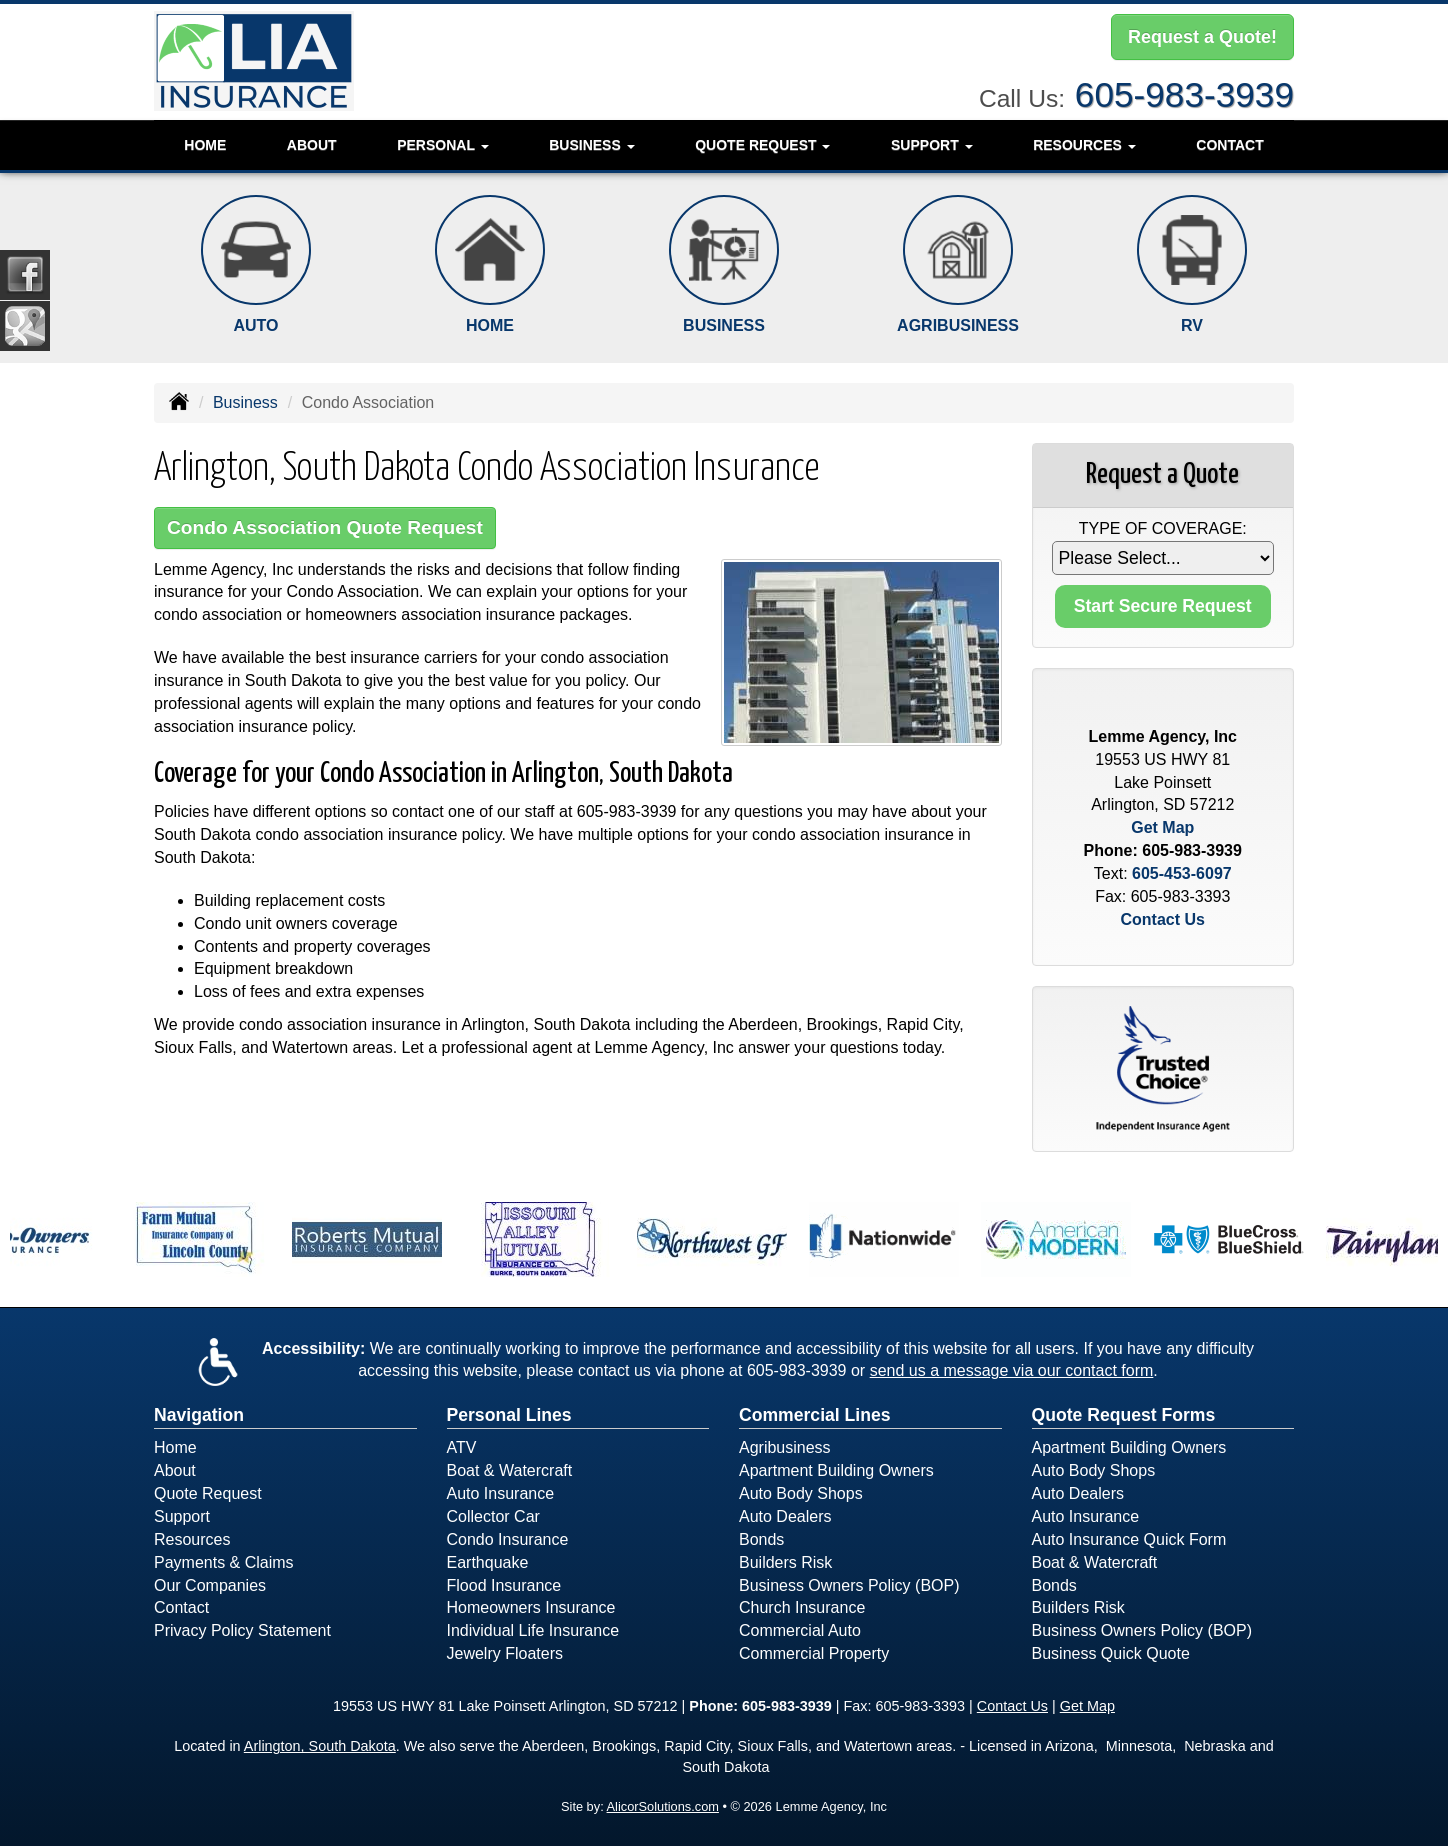  Describe the element at coordinates (1229, 145) in the screenshot. I see `Contact` at that location.